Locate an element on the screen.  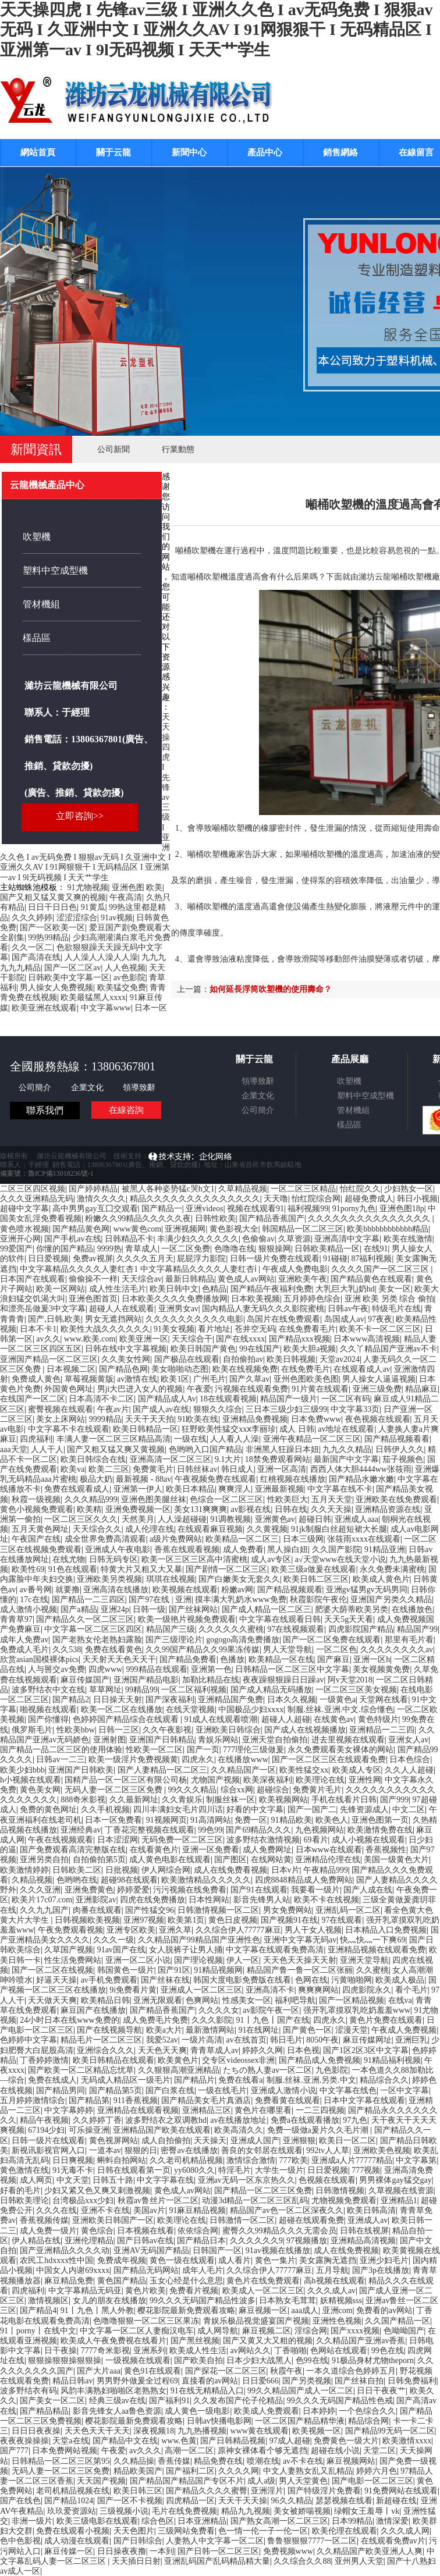
非洲一级片 is located at coordinates (32, 2521).